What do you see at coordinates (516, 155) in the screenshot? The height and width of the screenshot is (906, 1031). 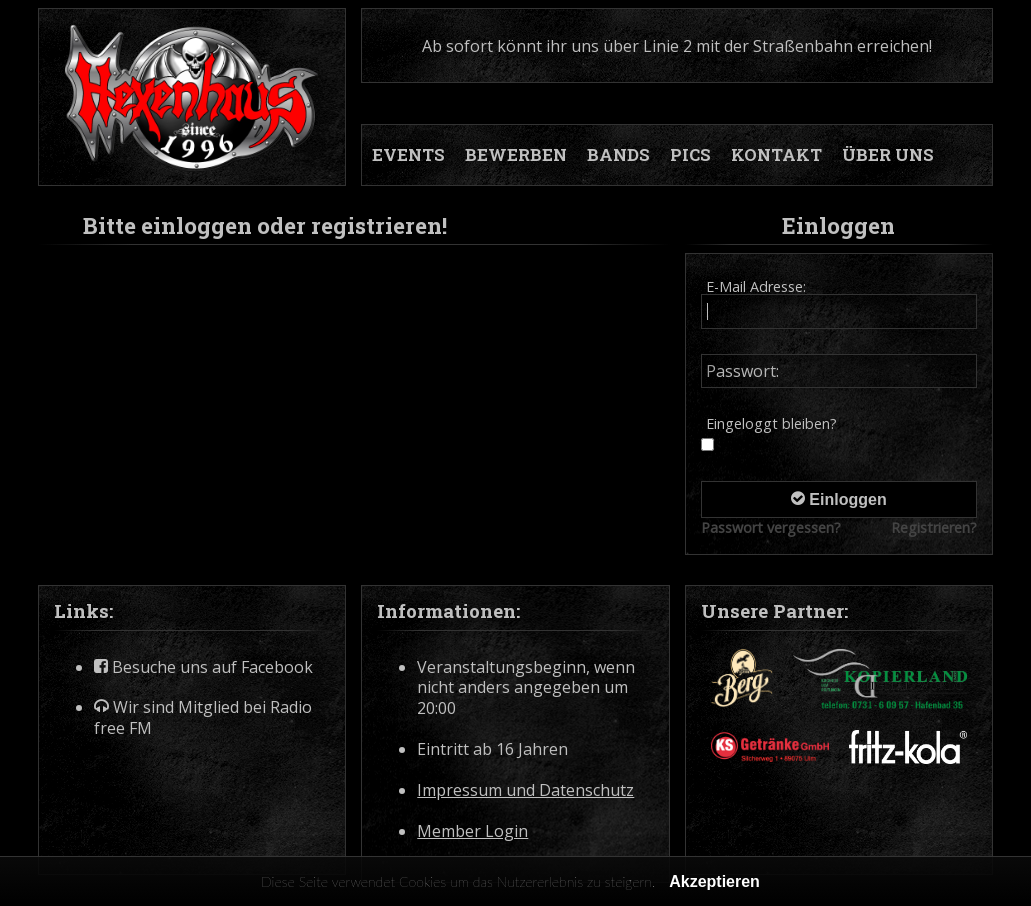 I see `BEWERBEN` at bounding box center [516, 155].